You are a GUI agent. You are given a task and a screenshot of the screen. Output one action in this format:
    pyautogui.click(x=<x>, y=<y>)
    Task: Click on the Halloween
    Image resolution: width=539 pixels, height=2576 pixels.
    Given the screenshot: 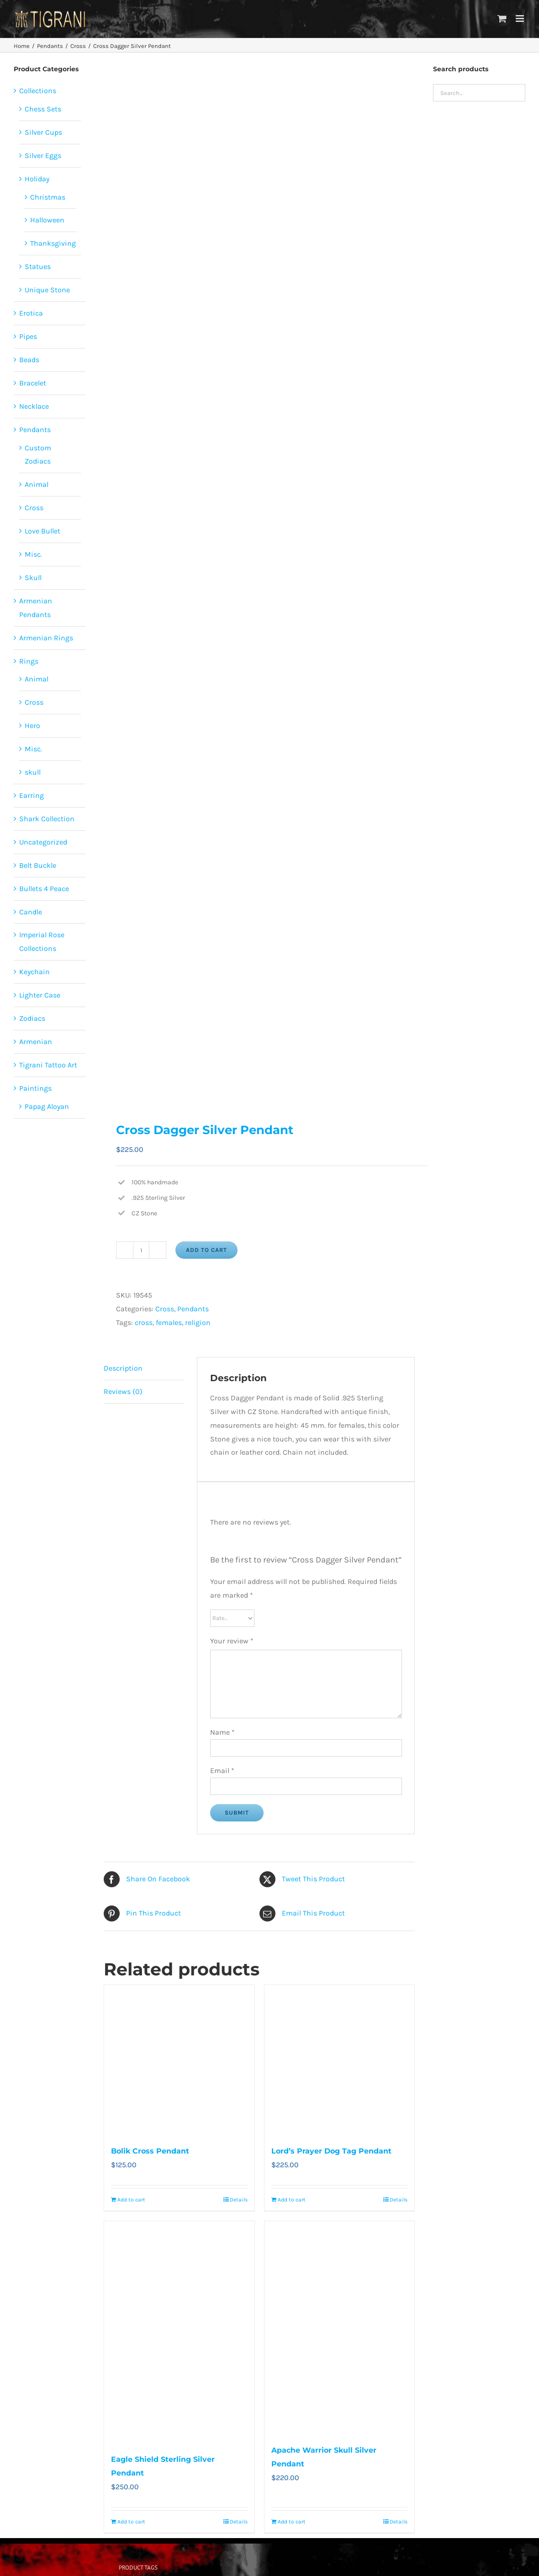 What is the action you would take?
    pyautogui.click(x=47, y=220)
    